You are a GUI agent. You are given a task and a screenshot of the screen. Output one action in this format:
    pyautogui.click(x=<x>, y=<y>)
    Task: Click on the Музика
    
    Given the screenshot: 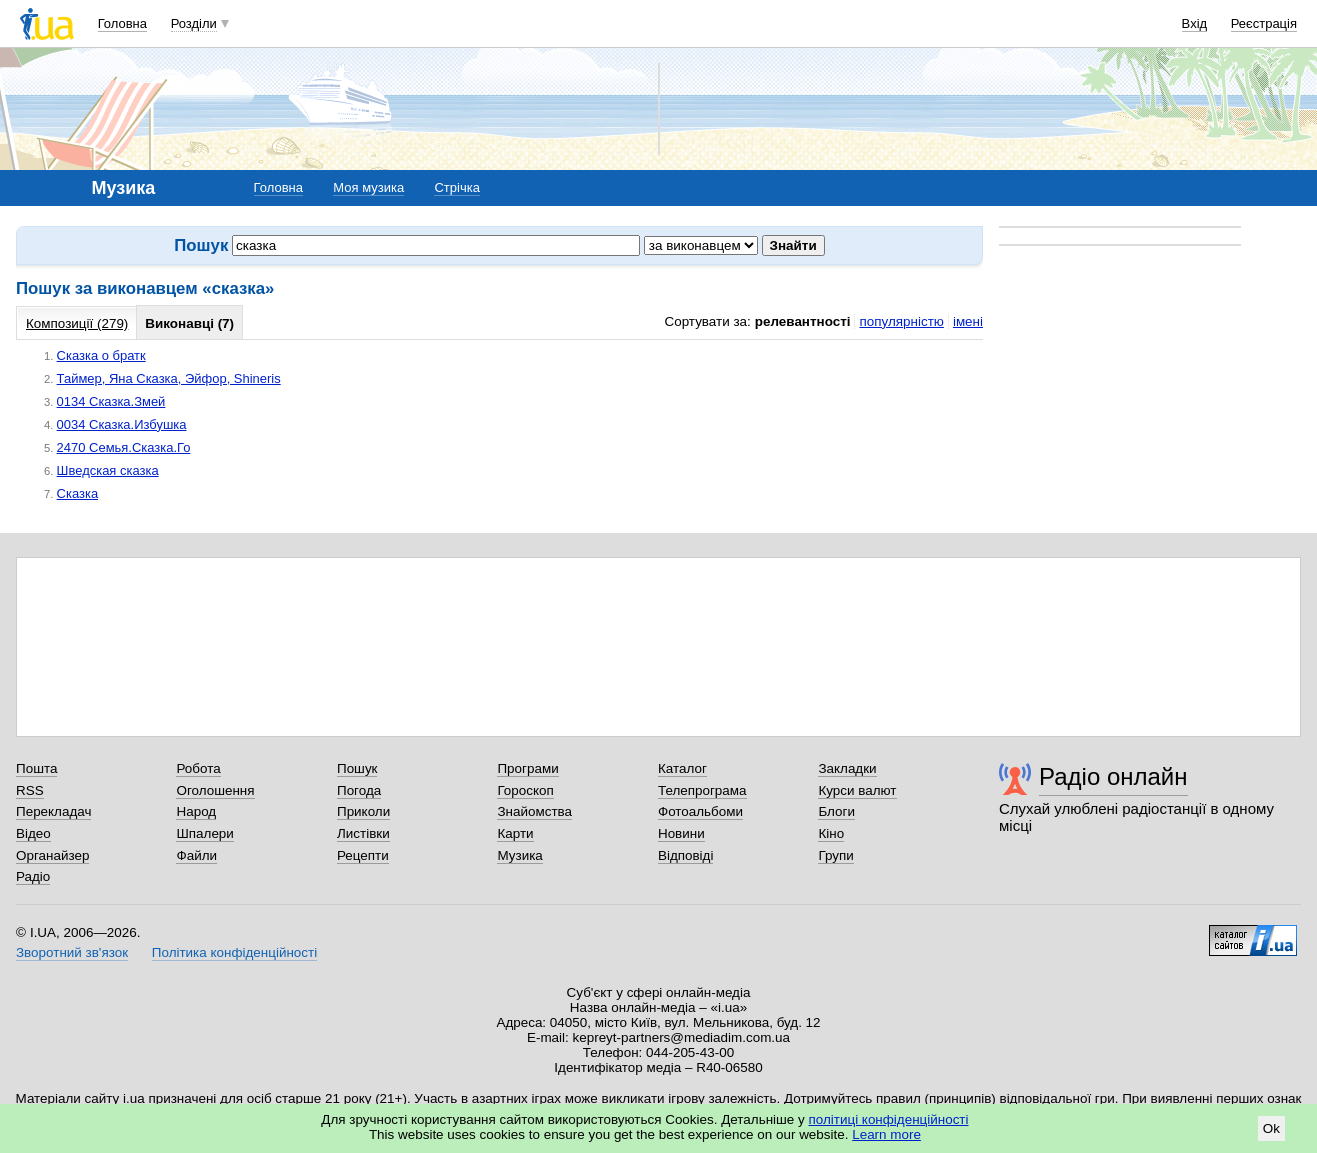 What is the action you would take?
    pyautogui.click(x=519, y=855)
    